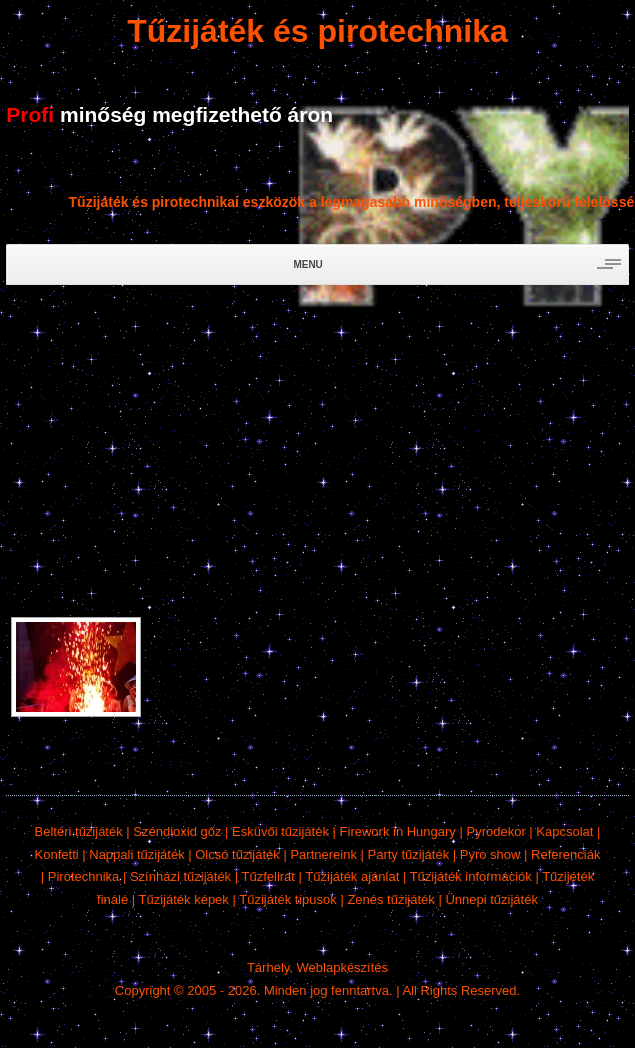 Image resolution: width=635 pixels, height=1048 pixels. What do you see at coordinates (268, 967) in the screenshot?
I see `Tárhely` at bounding box center [268, 967].